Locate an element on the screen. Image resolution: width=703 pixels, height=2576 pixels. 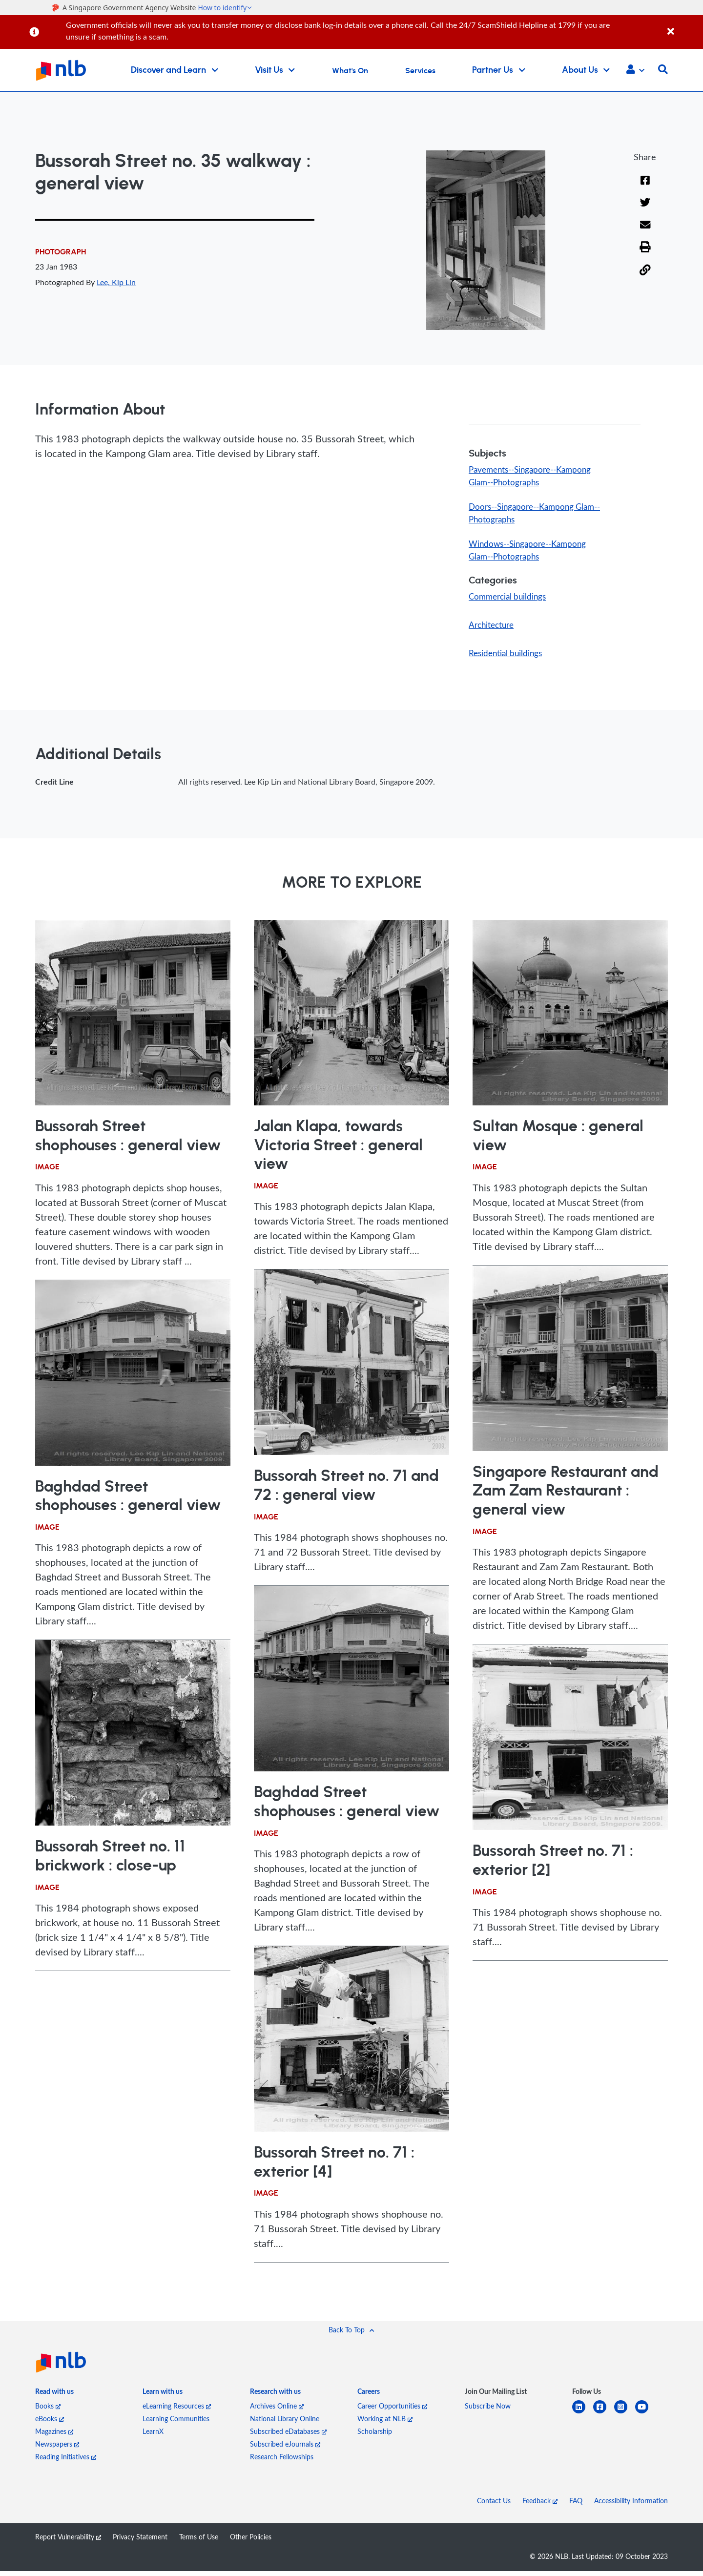
Subscribed eDatabases is located at coordinates (288, 2436).